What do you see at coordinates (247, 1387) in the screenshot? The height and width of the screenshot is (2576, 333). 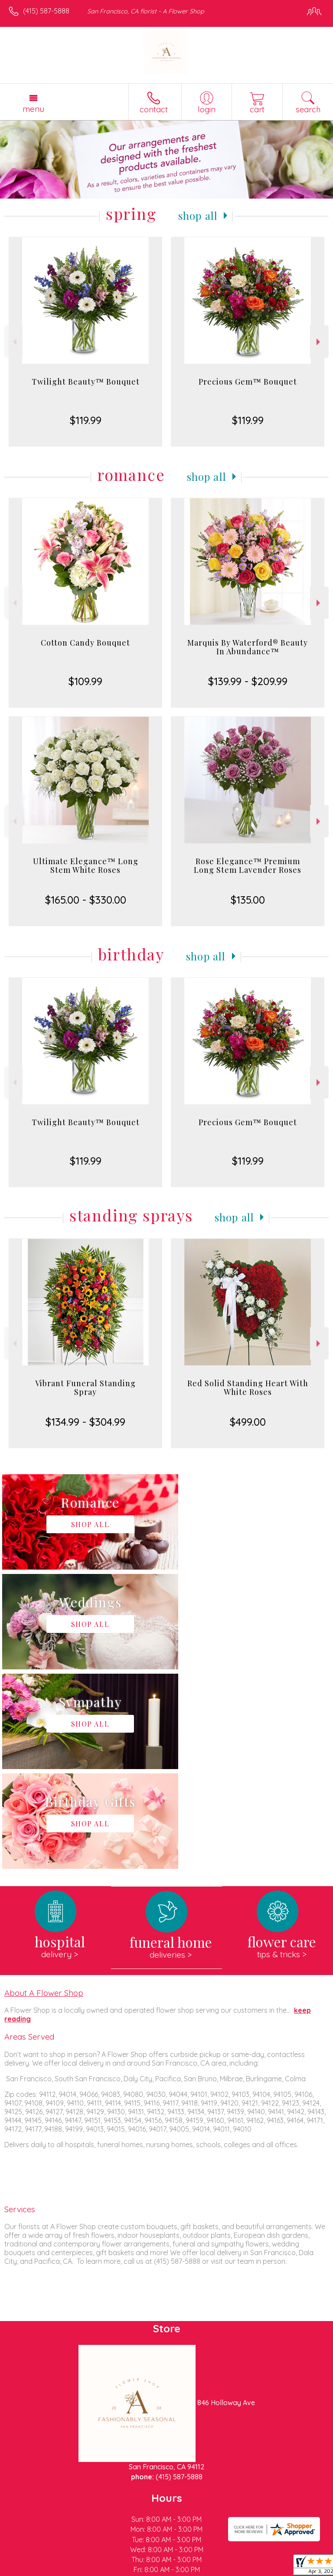 I see `Red Solid Standing Heart With White Roses` at bounding box center [247, 1387].